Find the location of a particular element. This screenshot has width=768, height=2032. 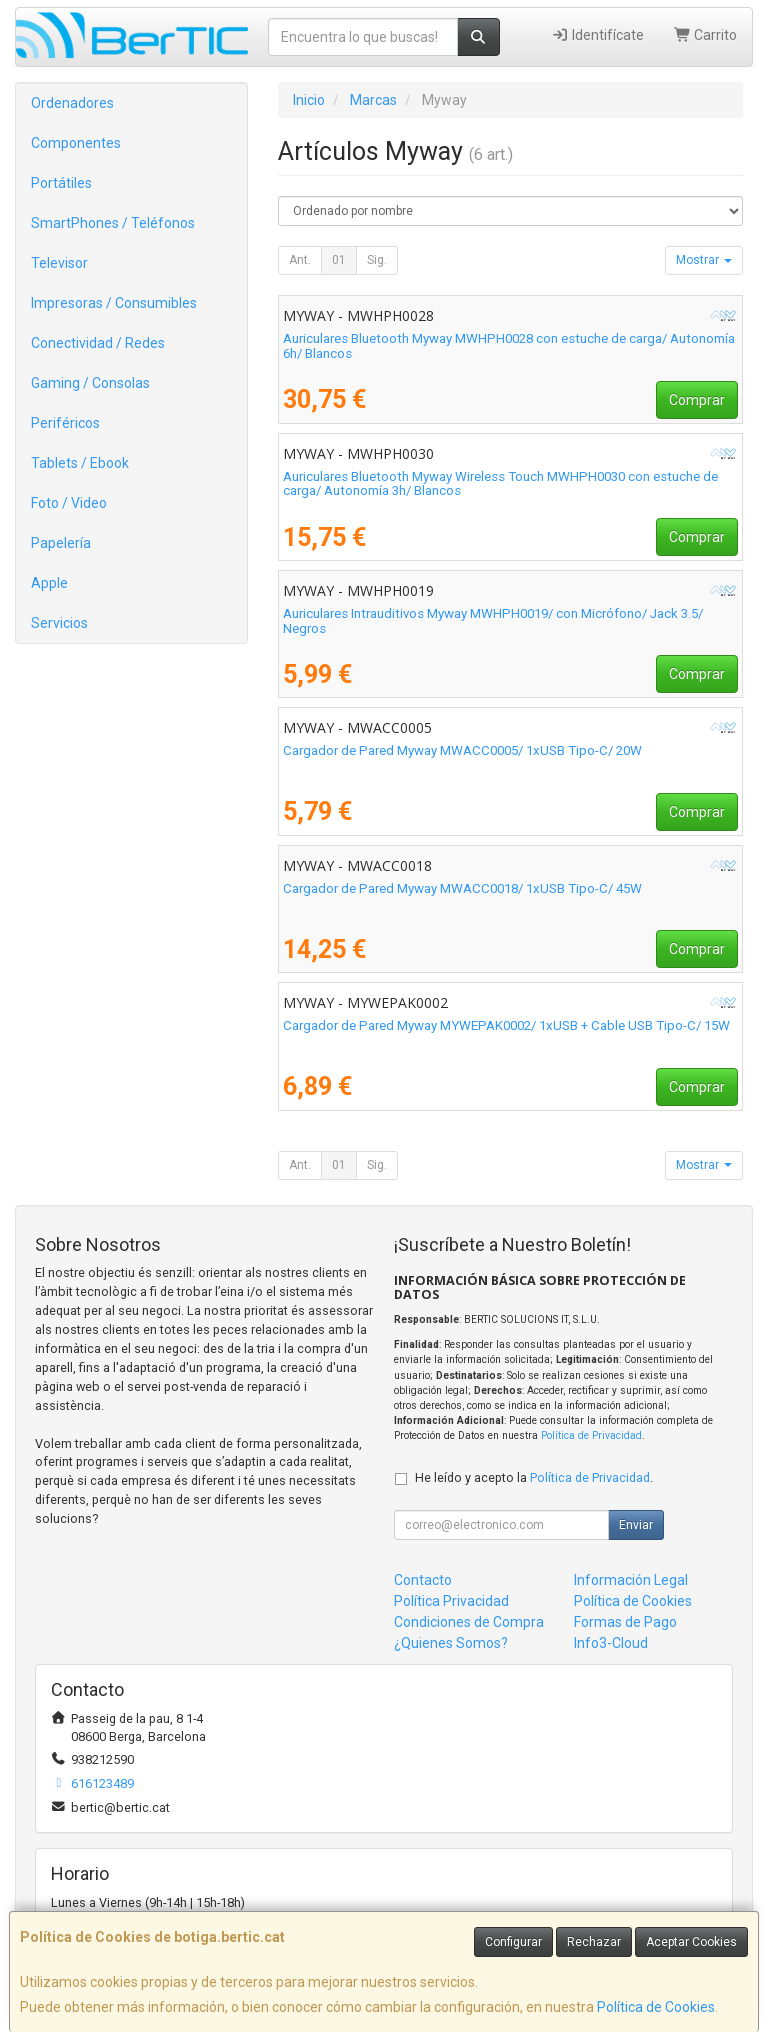

Contacto is located at coordinates (423, 1580).